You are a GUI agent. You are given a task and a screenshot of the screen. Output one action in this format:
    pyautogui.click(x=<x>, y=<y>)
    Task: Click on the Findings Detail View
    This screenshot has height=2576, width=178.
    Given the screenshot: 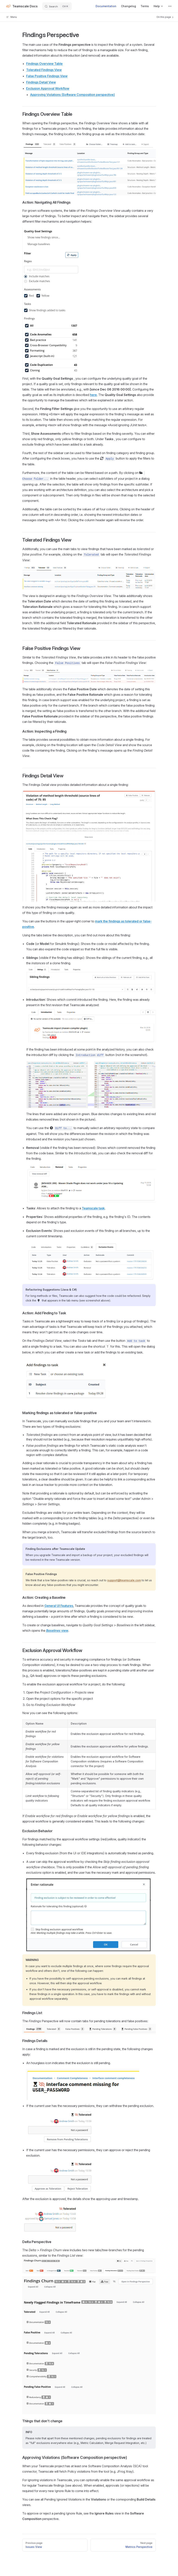 What is the action you would take?
    pyautogui.click(x=41, y=82)
    